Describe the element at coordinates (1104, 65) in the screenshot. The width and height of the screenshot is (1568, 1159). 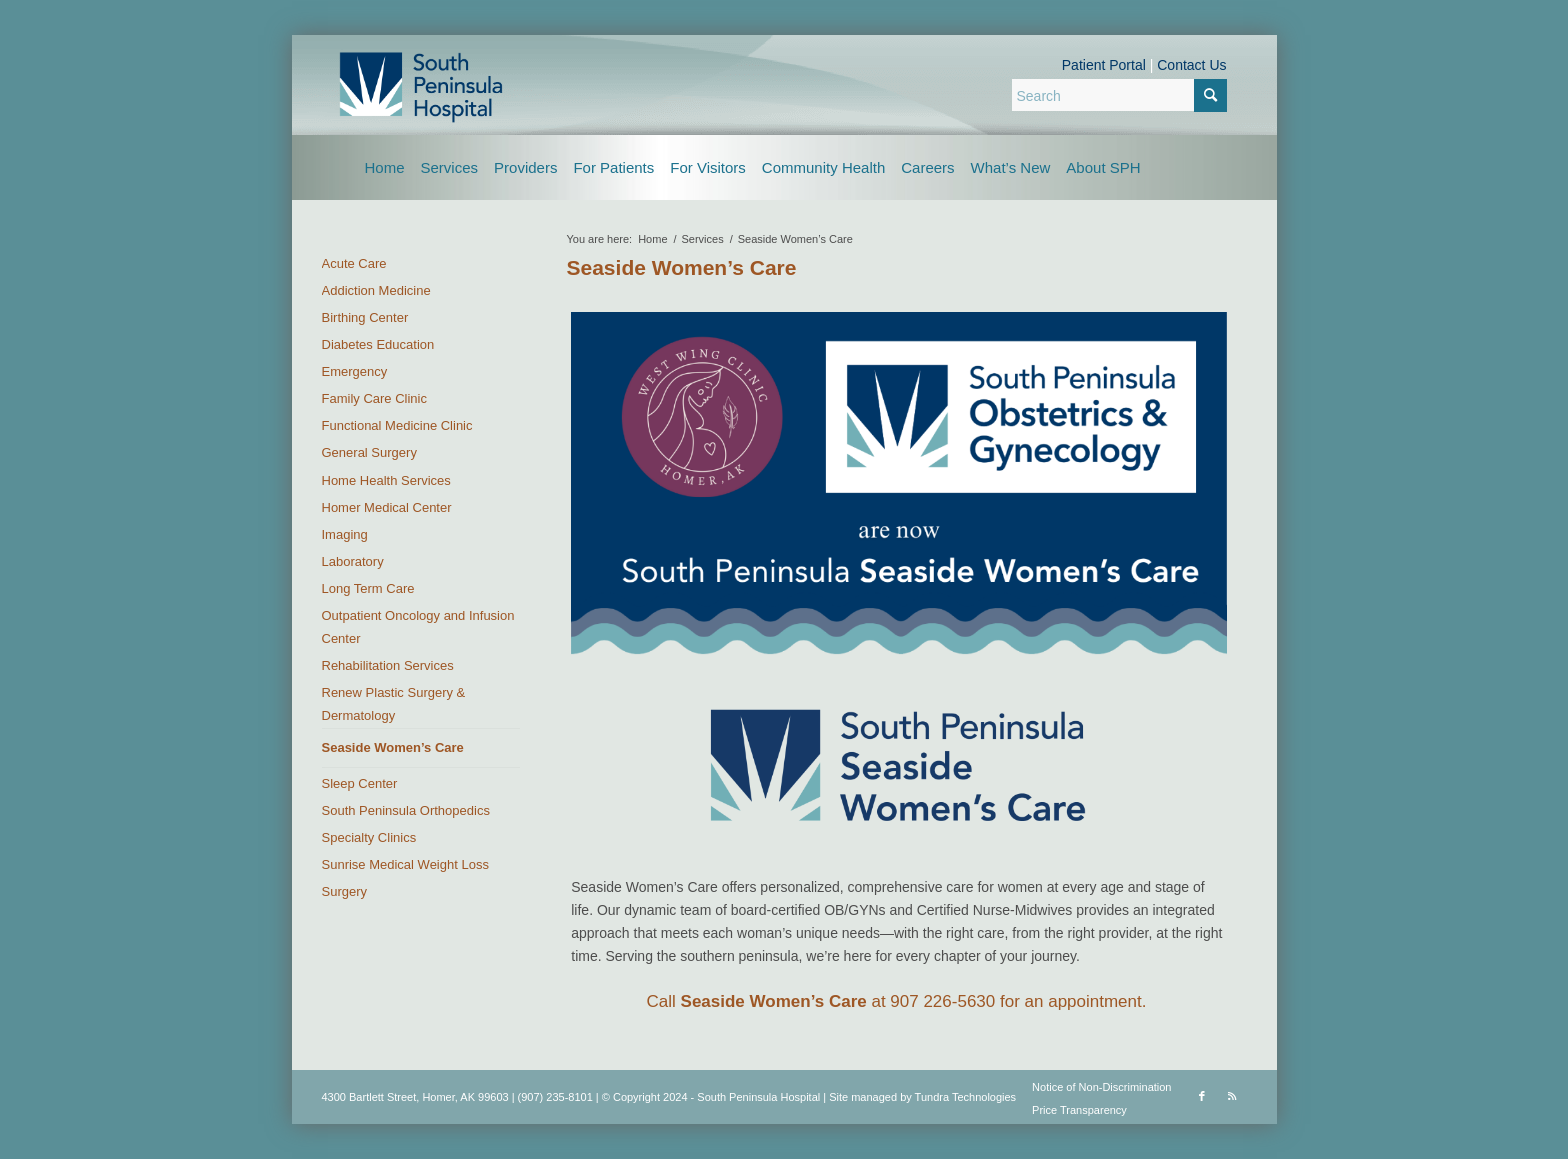
I see `Patient Portal` at that location.